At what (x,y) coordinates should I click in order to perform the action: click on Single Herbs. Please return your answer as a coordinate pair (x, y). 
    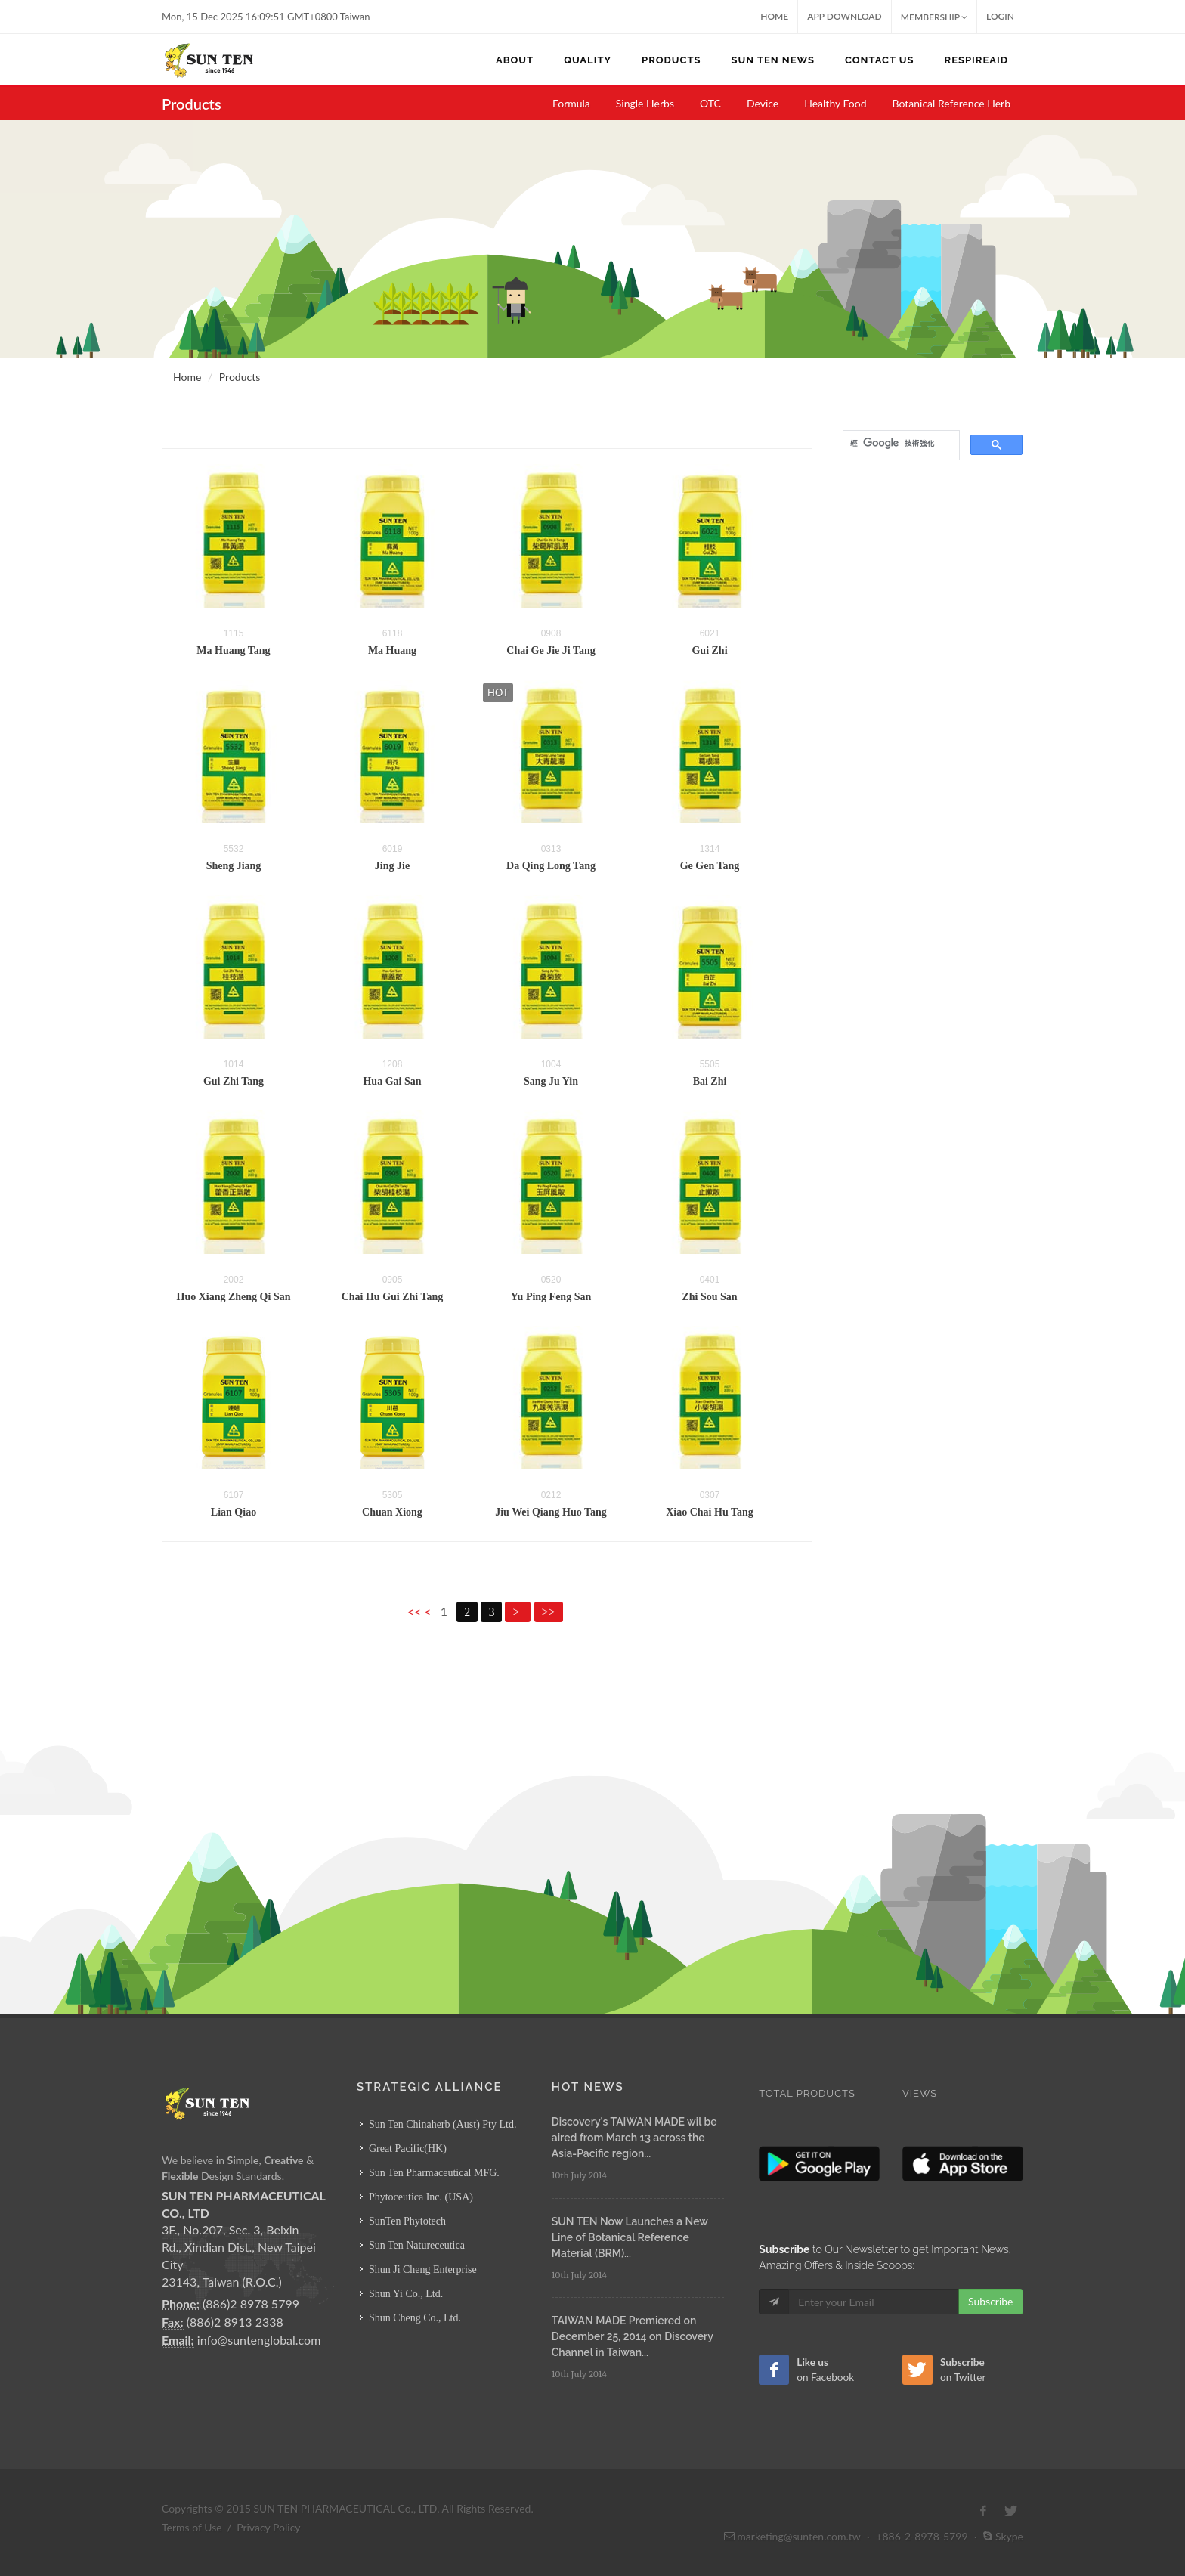
    Looking at the image, I should click on (645, 103).